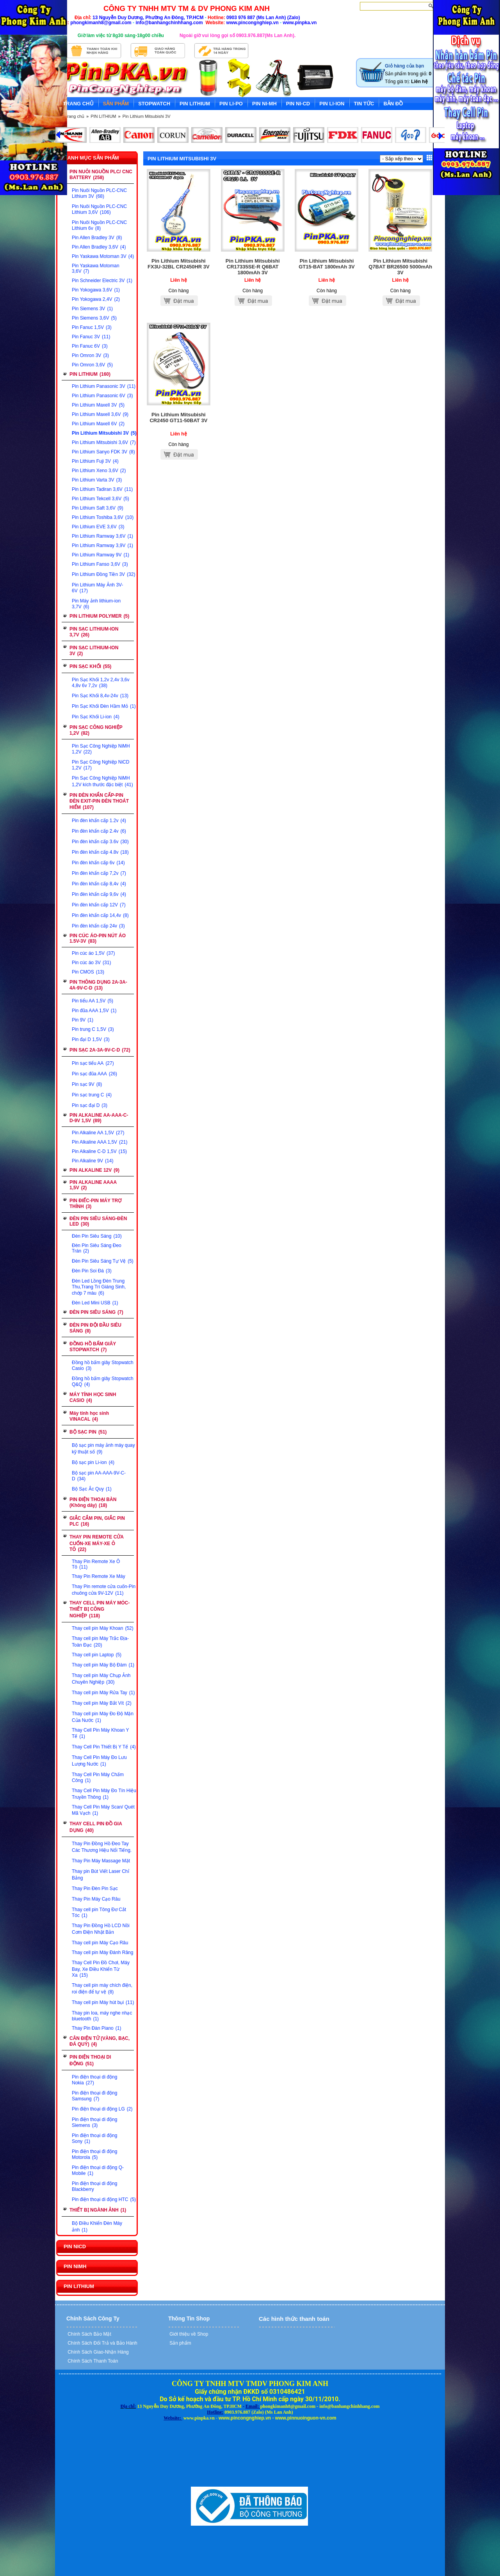 This screenshot has width=500, height=2576. I want to click on Thay Pin Máy Cạo Râu, so click(96, 1899).